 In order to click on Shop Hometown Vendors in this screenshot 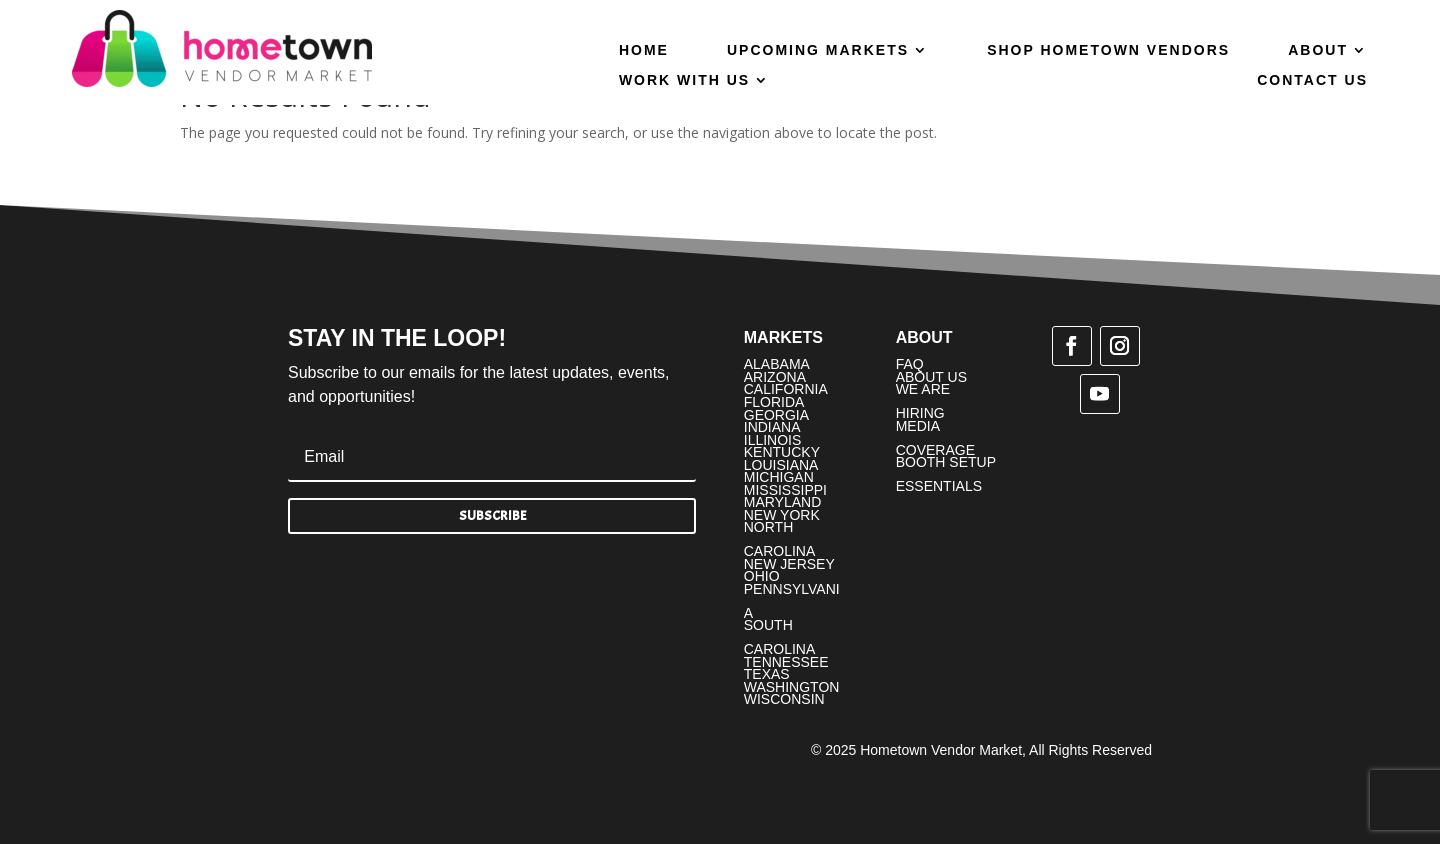, I will do `click(1108, 50)`.